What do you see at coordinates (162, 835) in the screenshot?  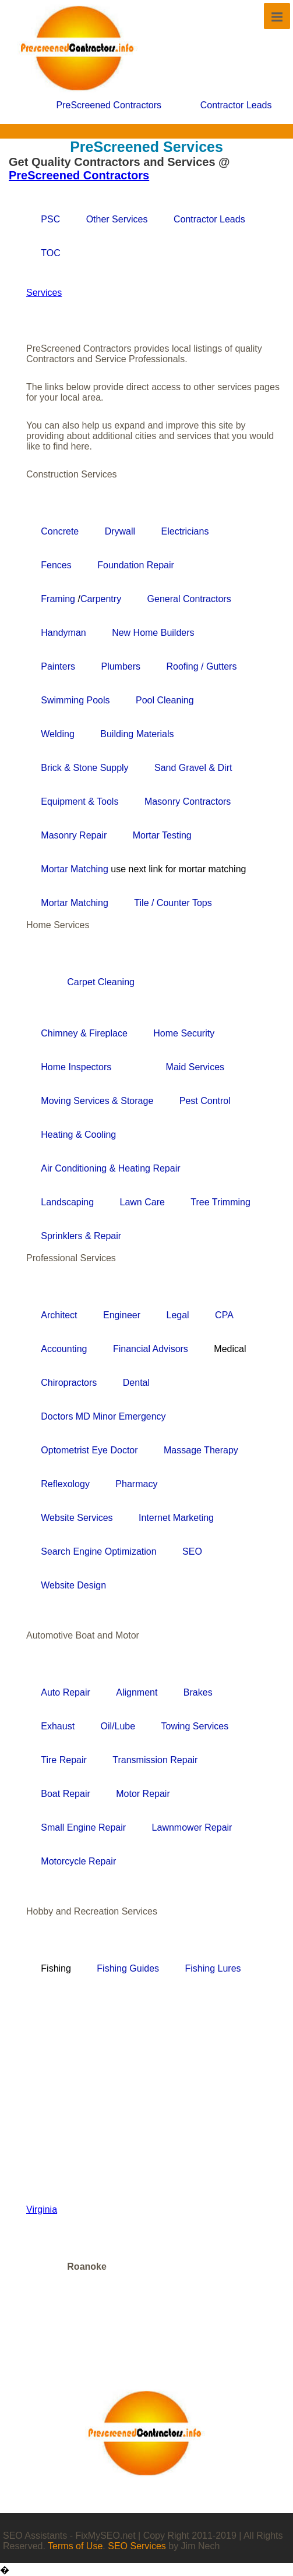 I see `Mortar Testing` at bounding box center [162, 835].